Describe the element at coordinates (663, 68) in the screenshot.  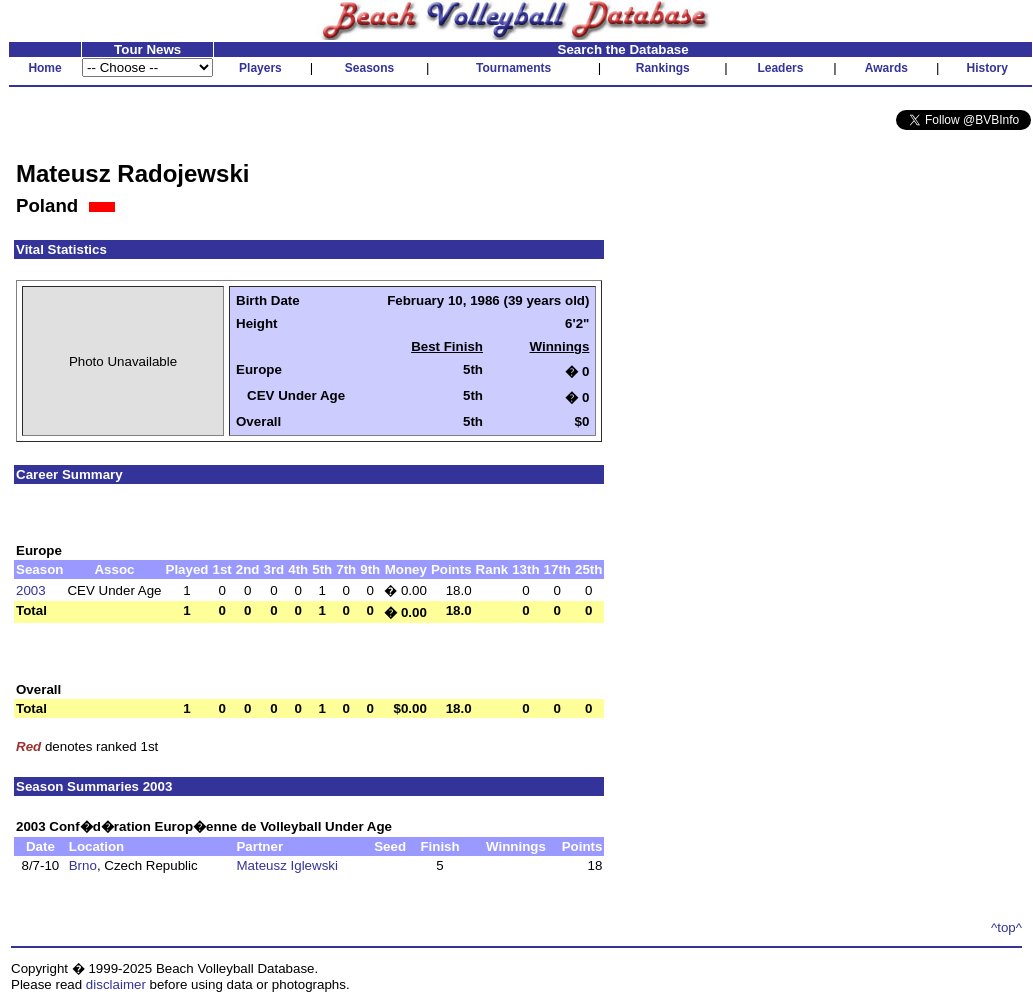
I see `Rankings` at that location.